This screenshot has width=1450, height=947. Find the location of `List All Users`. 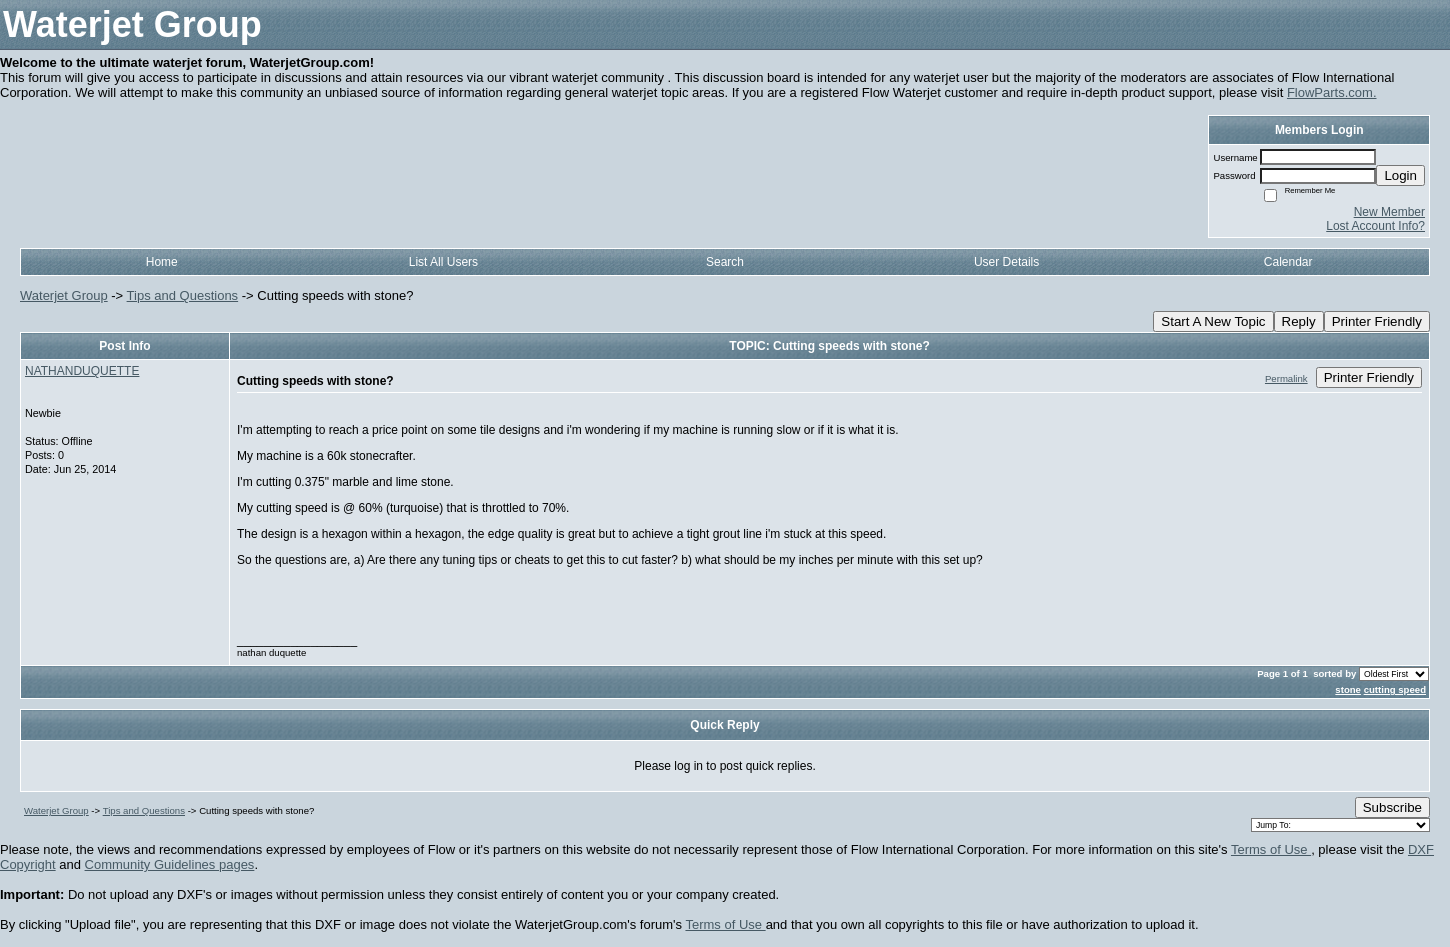

List All Users is located at coordinates (443, 262).